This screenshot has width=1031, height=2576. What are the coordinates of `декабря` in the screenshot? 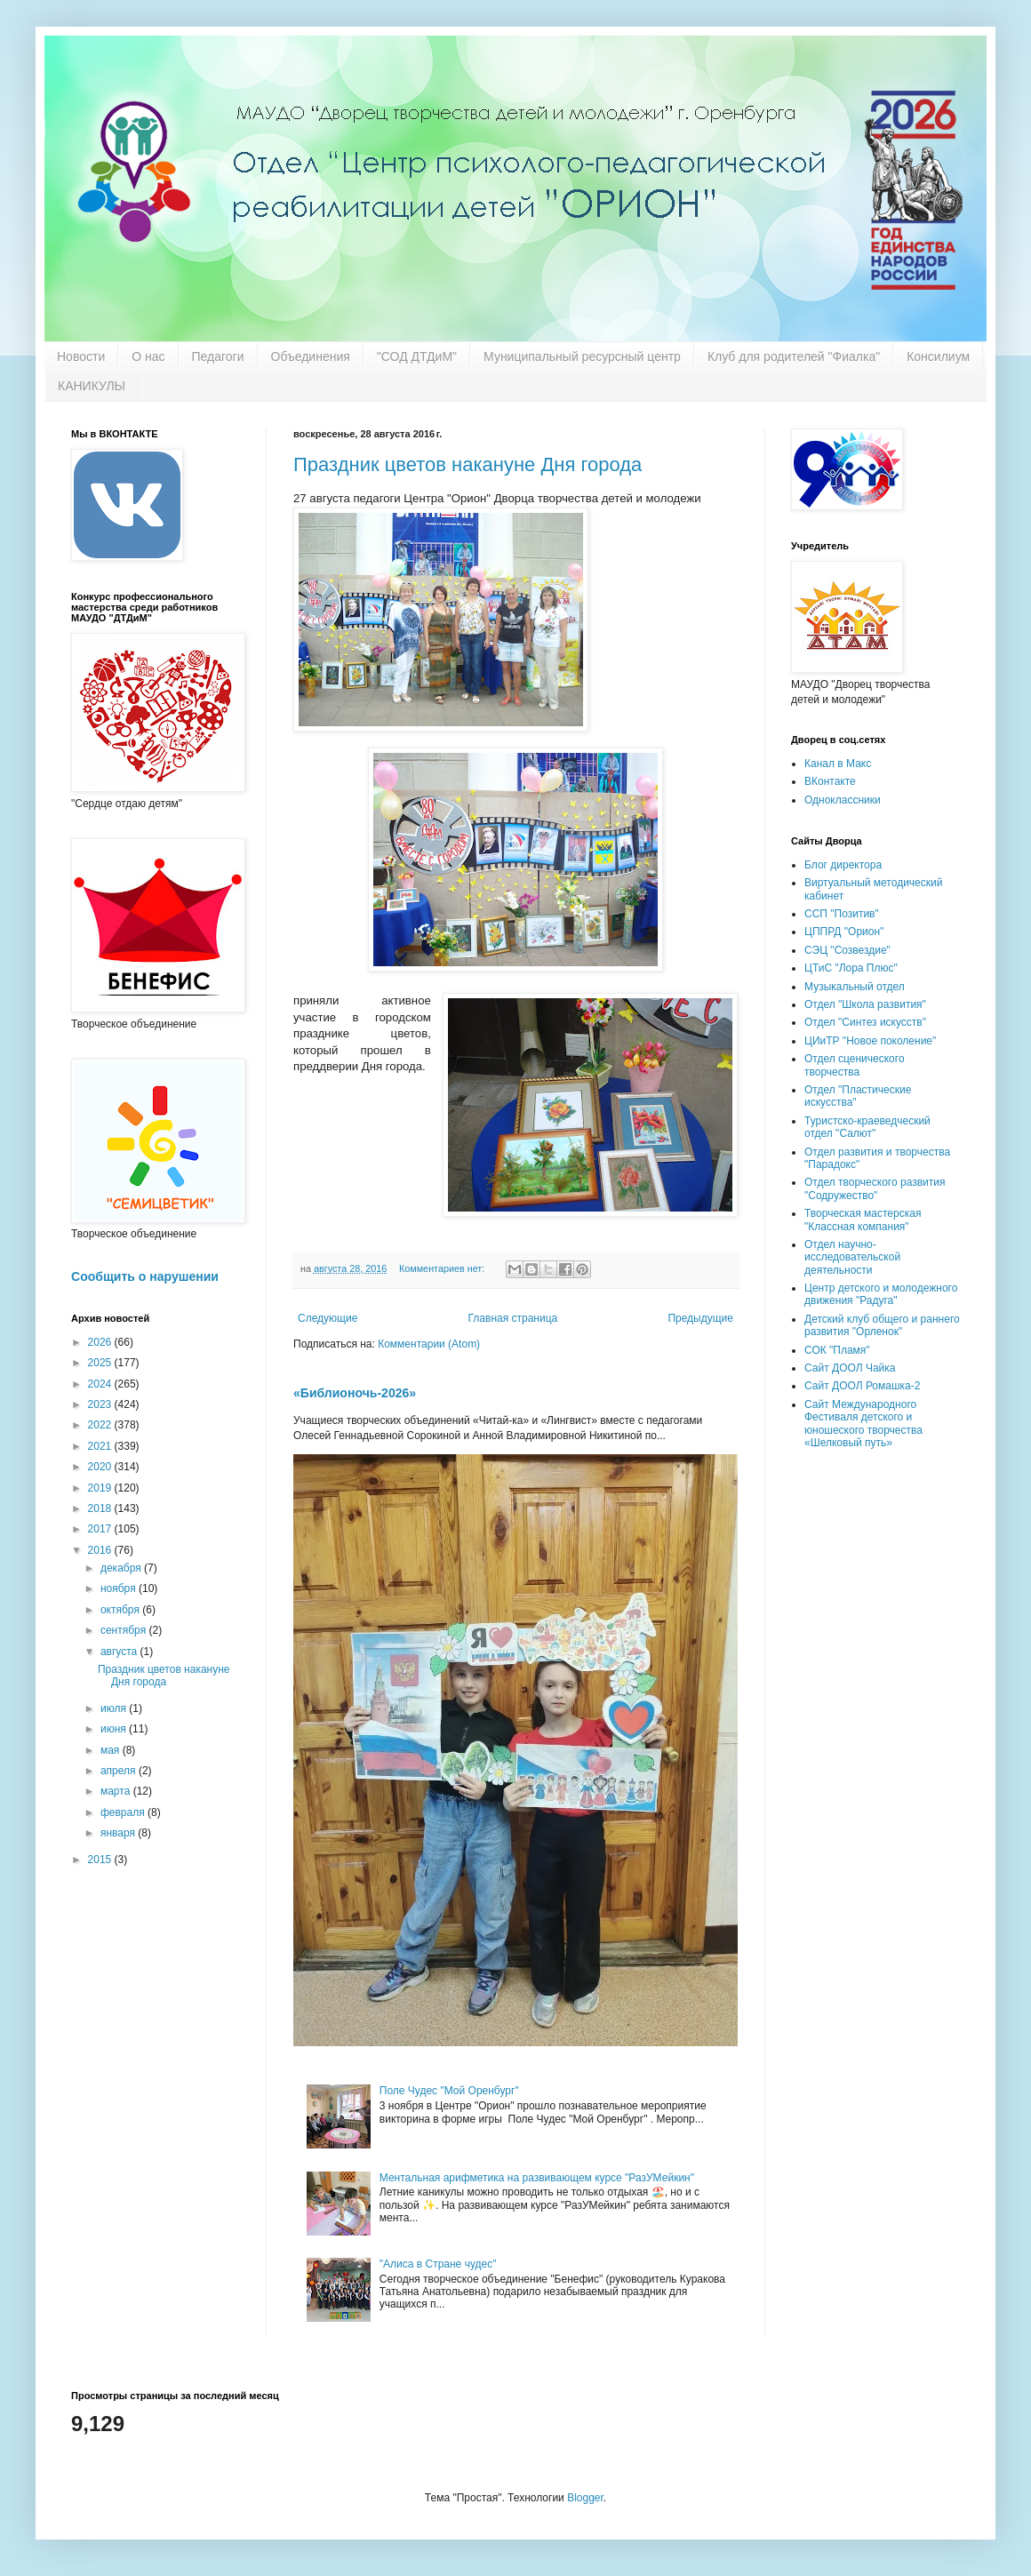 It's located at (122, 1568).